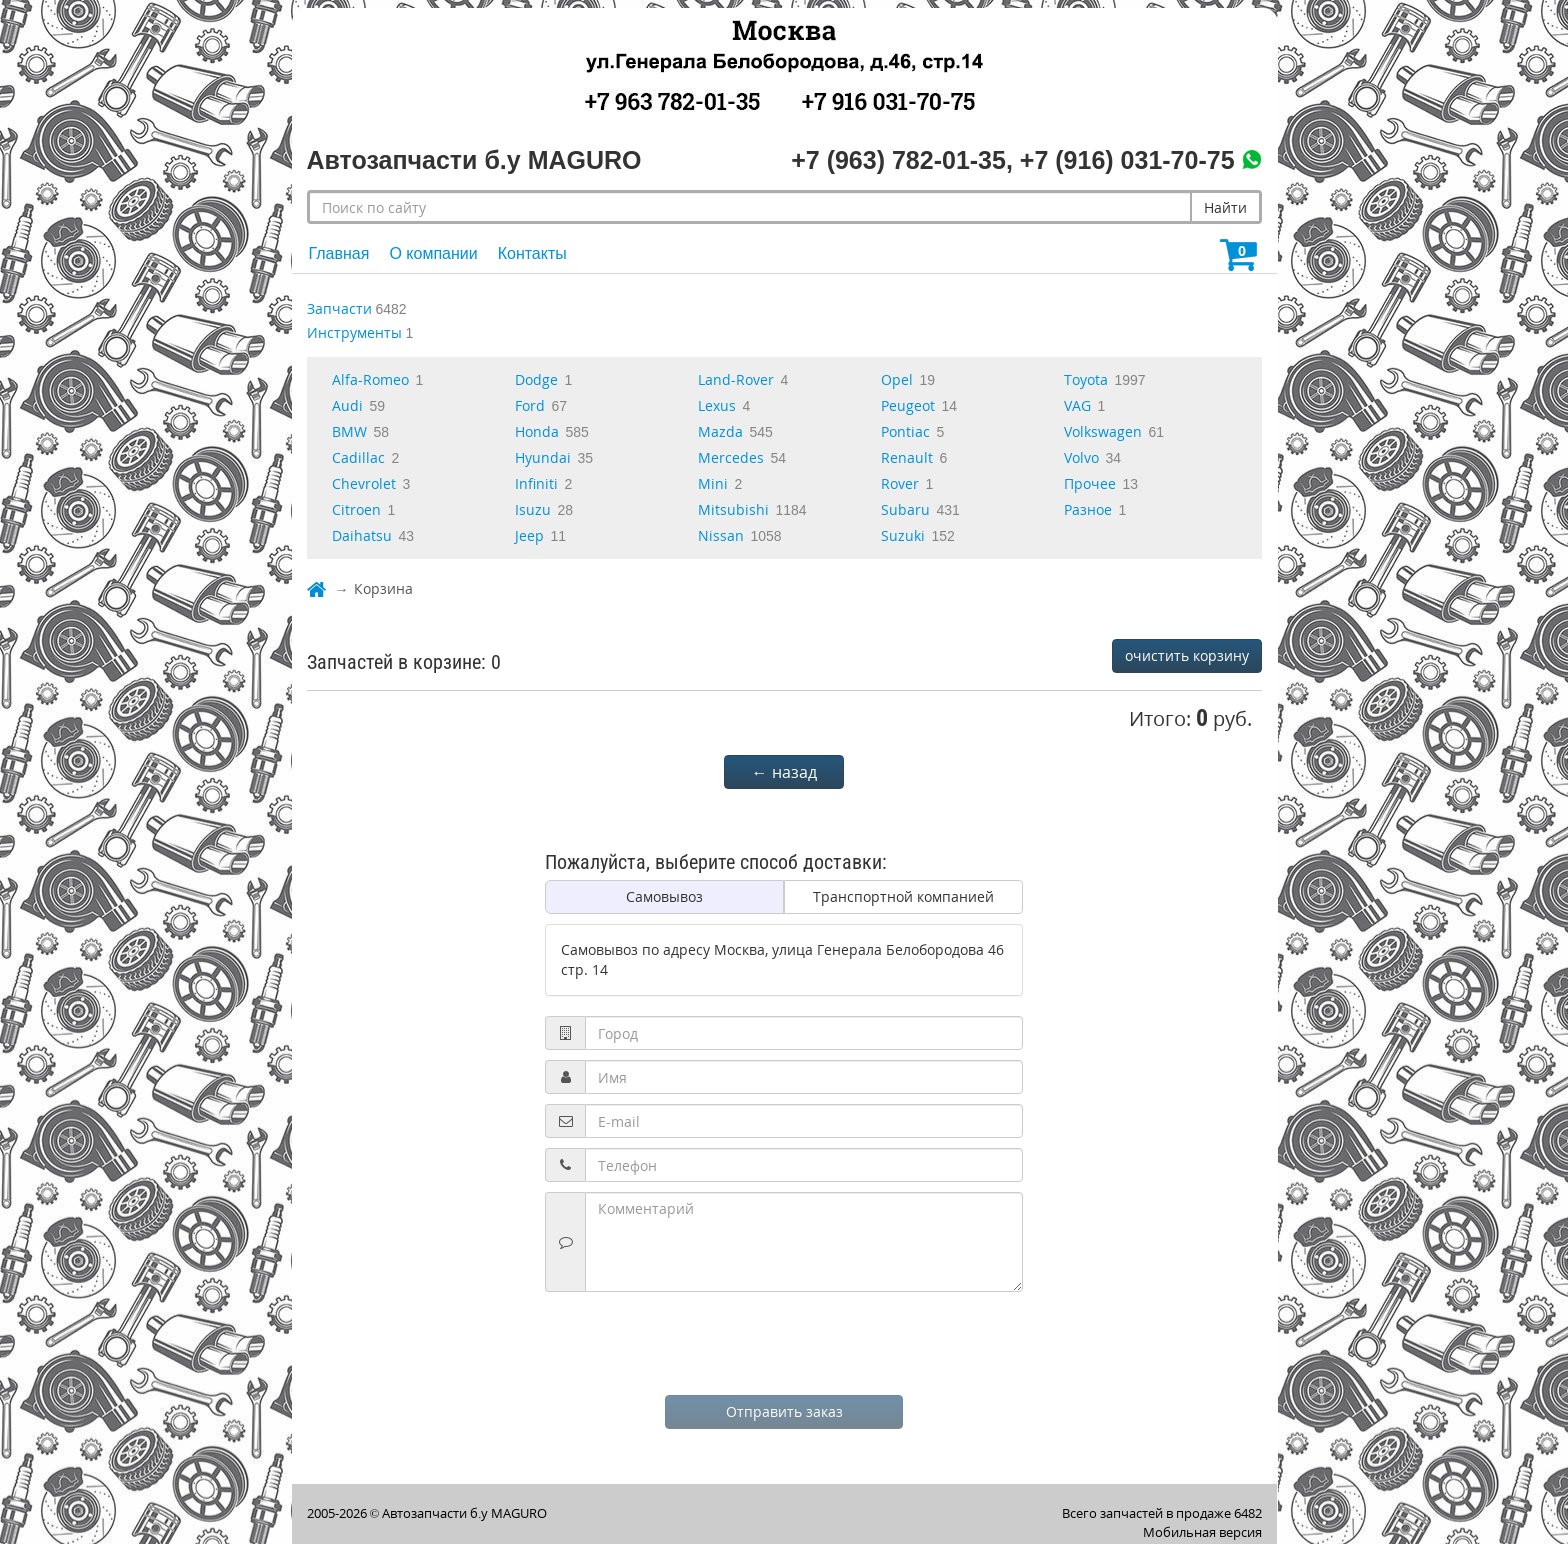  What do you see at coordinates (720, 431) in the screenshot?
I see `Mazda` at bounding box center [720, 431].